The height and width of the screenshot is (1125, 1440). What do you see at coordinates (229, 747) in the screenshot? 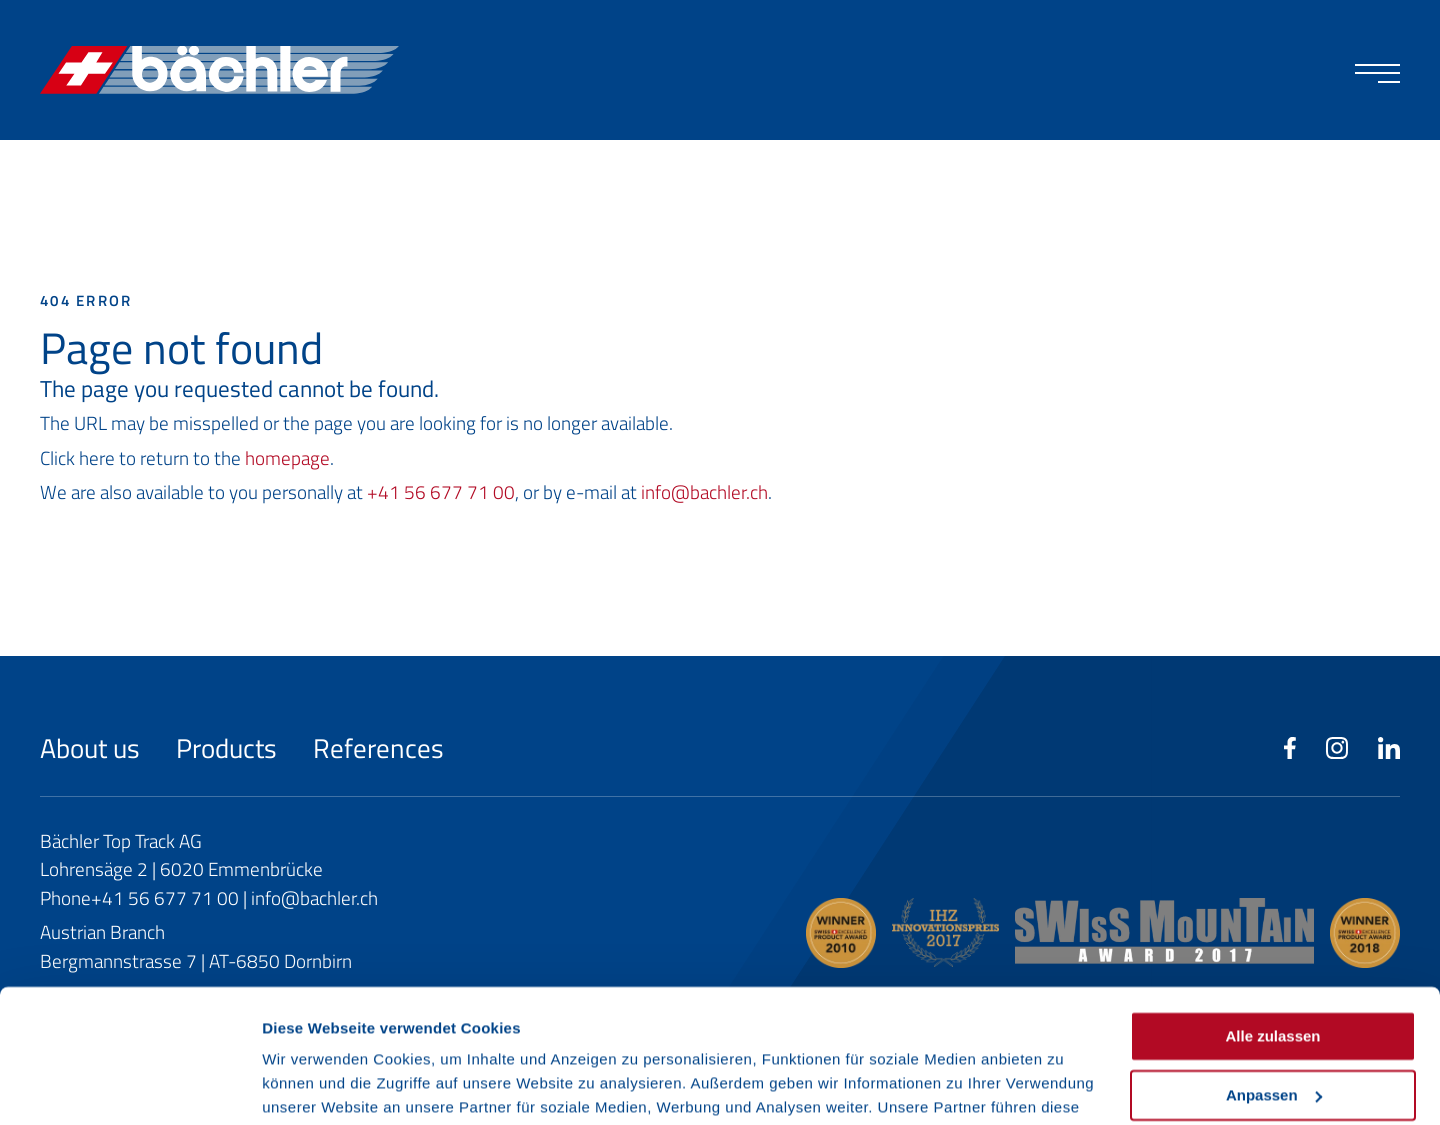
I see `Products` at bounding box center [229, 747].